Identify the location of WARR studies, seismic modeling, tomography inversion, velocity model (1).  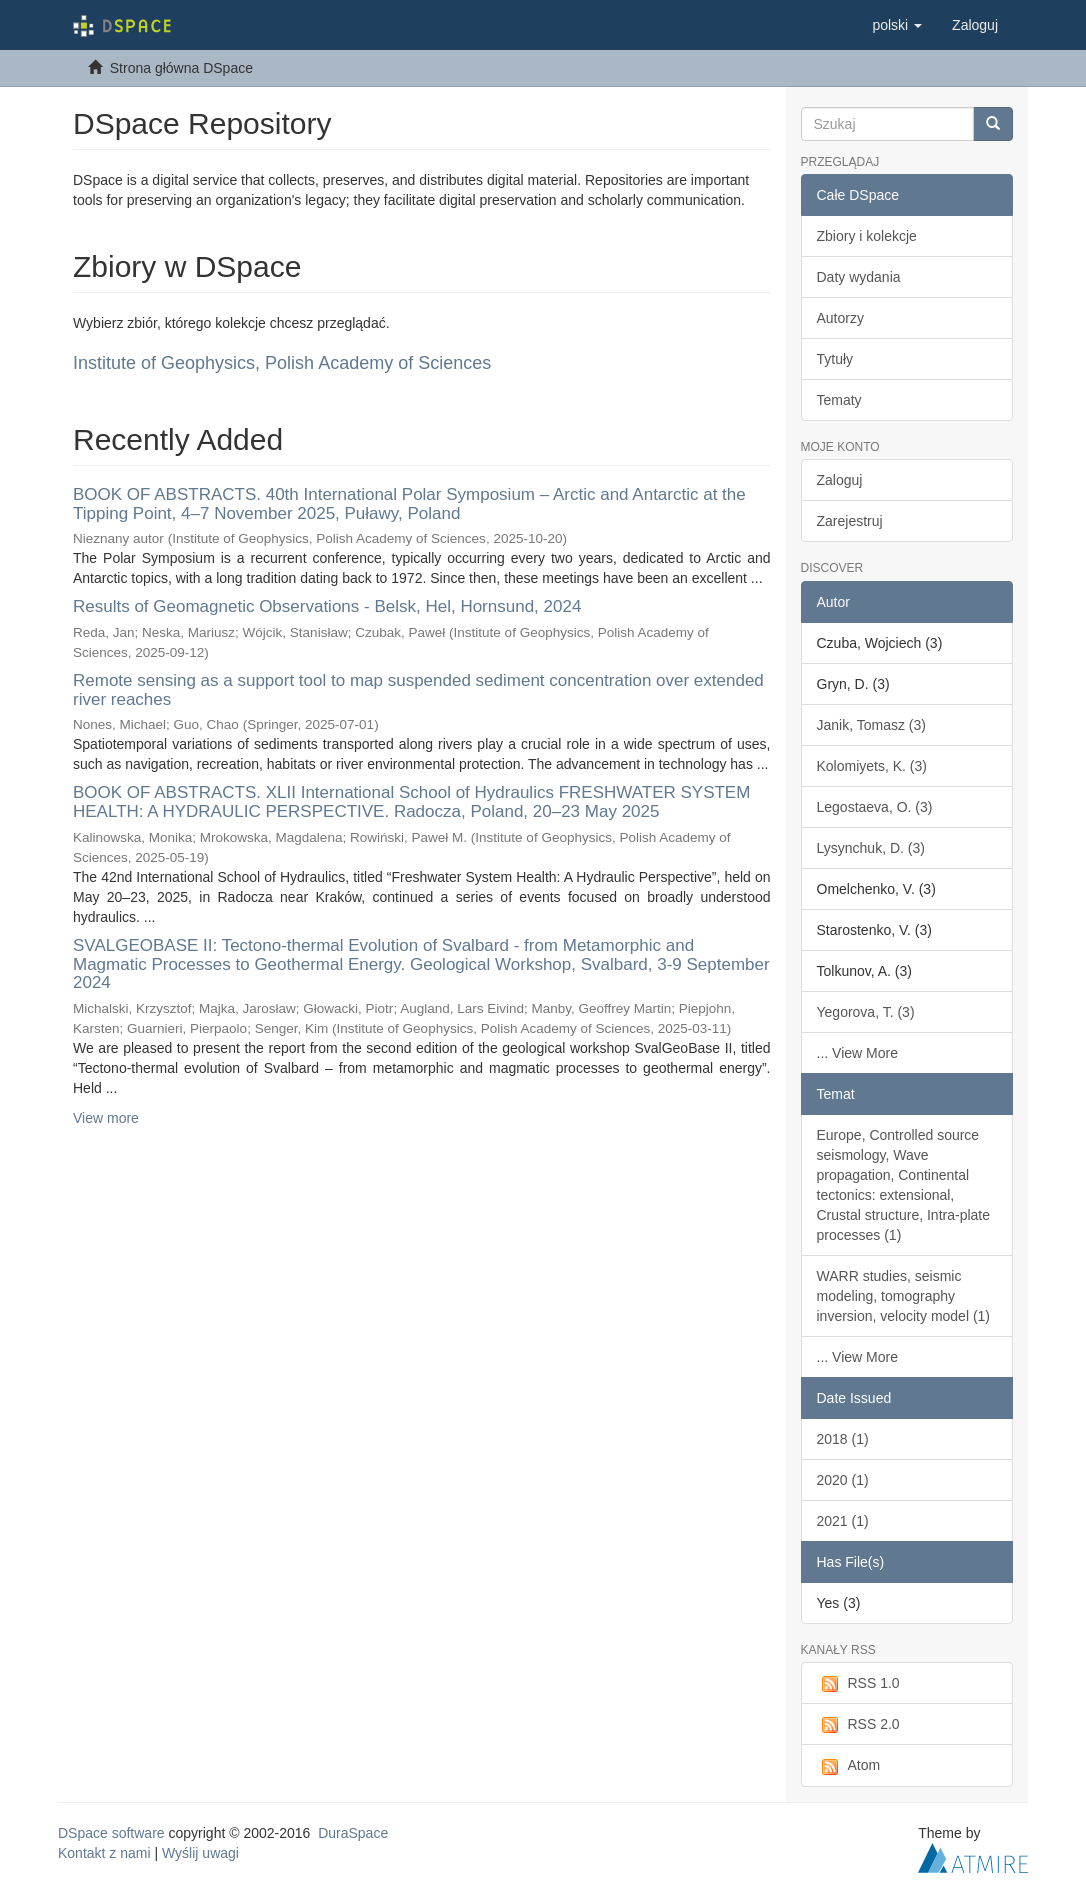
(904, 1296).